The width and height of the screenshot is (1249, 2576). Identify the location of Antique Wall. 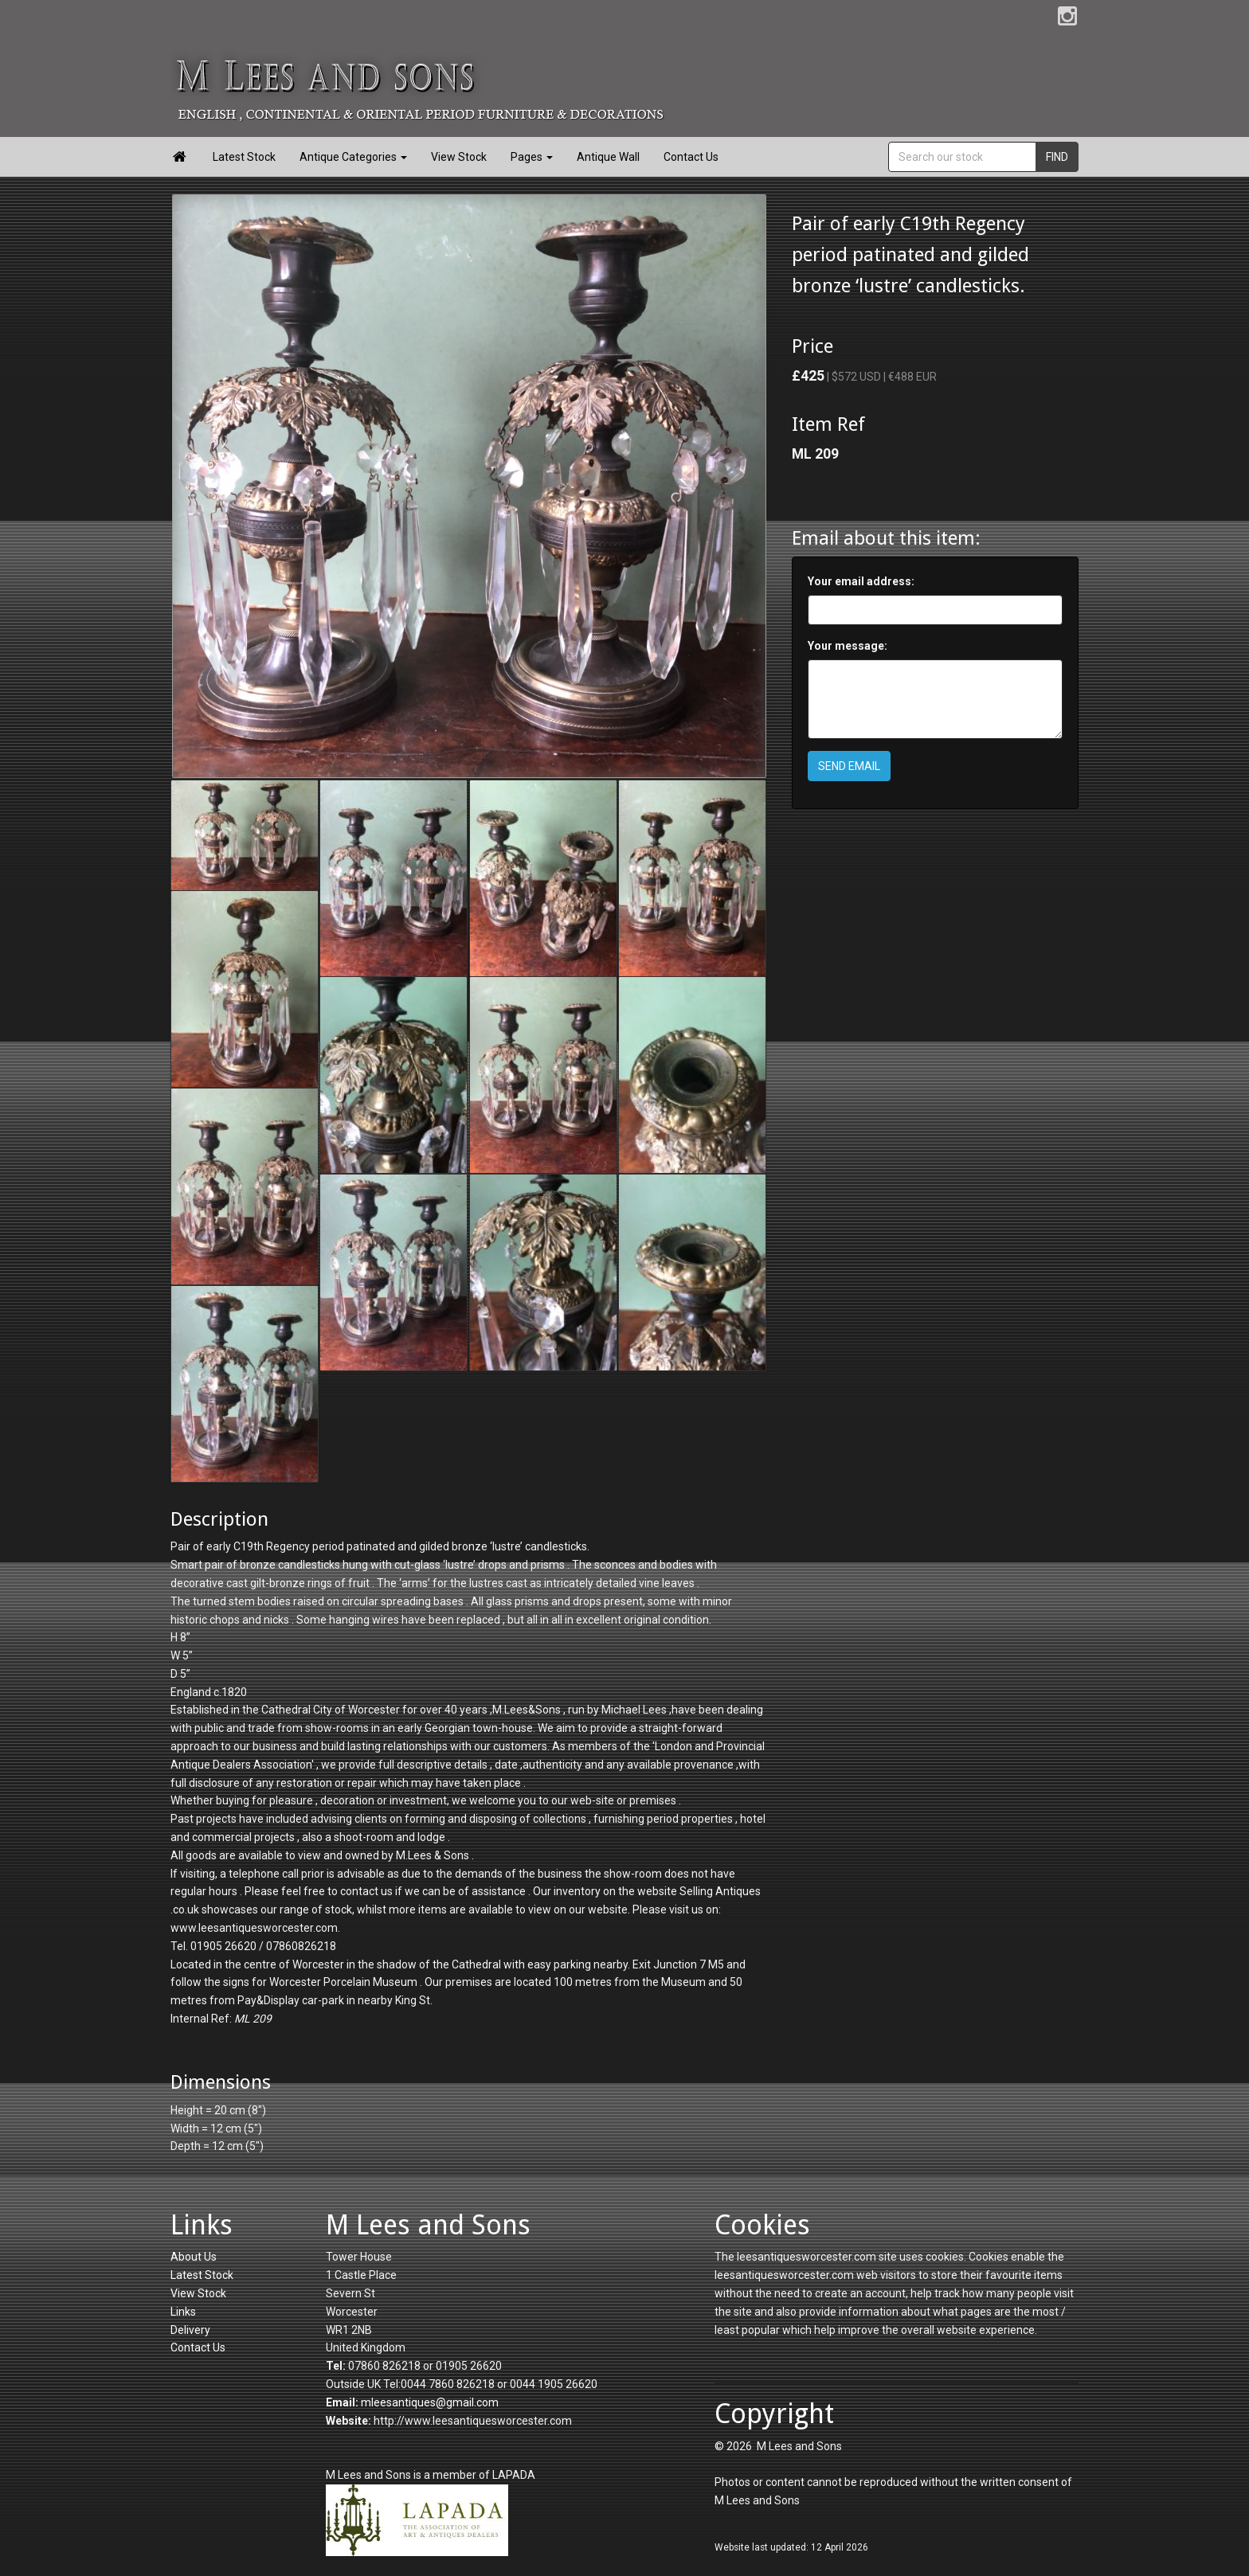
(608, 156).